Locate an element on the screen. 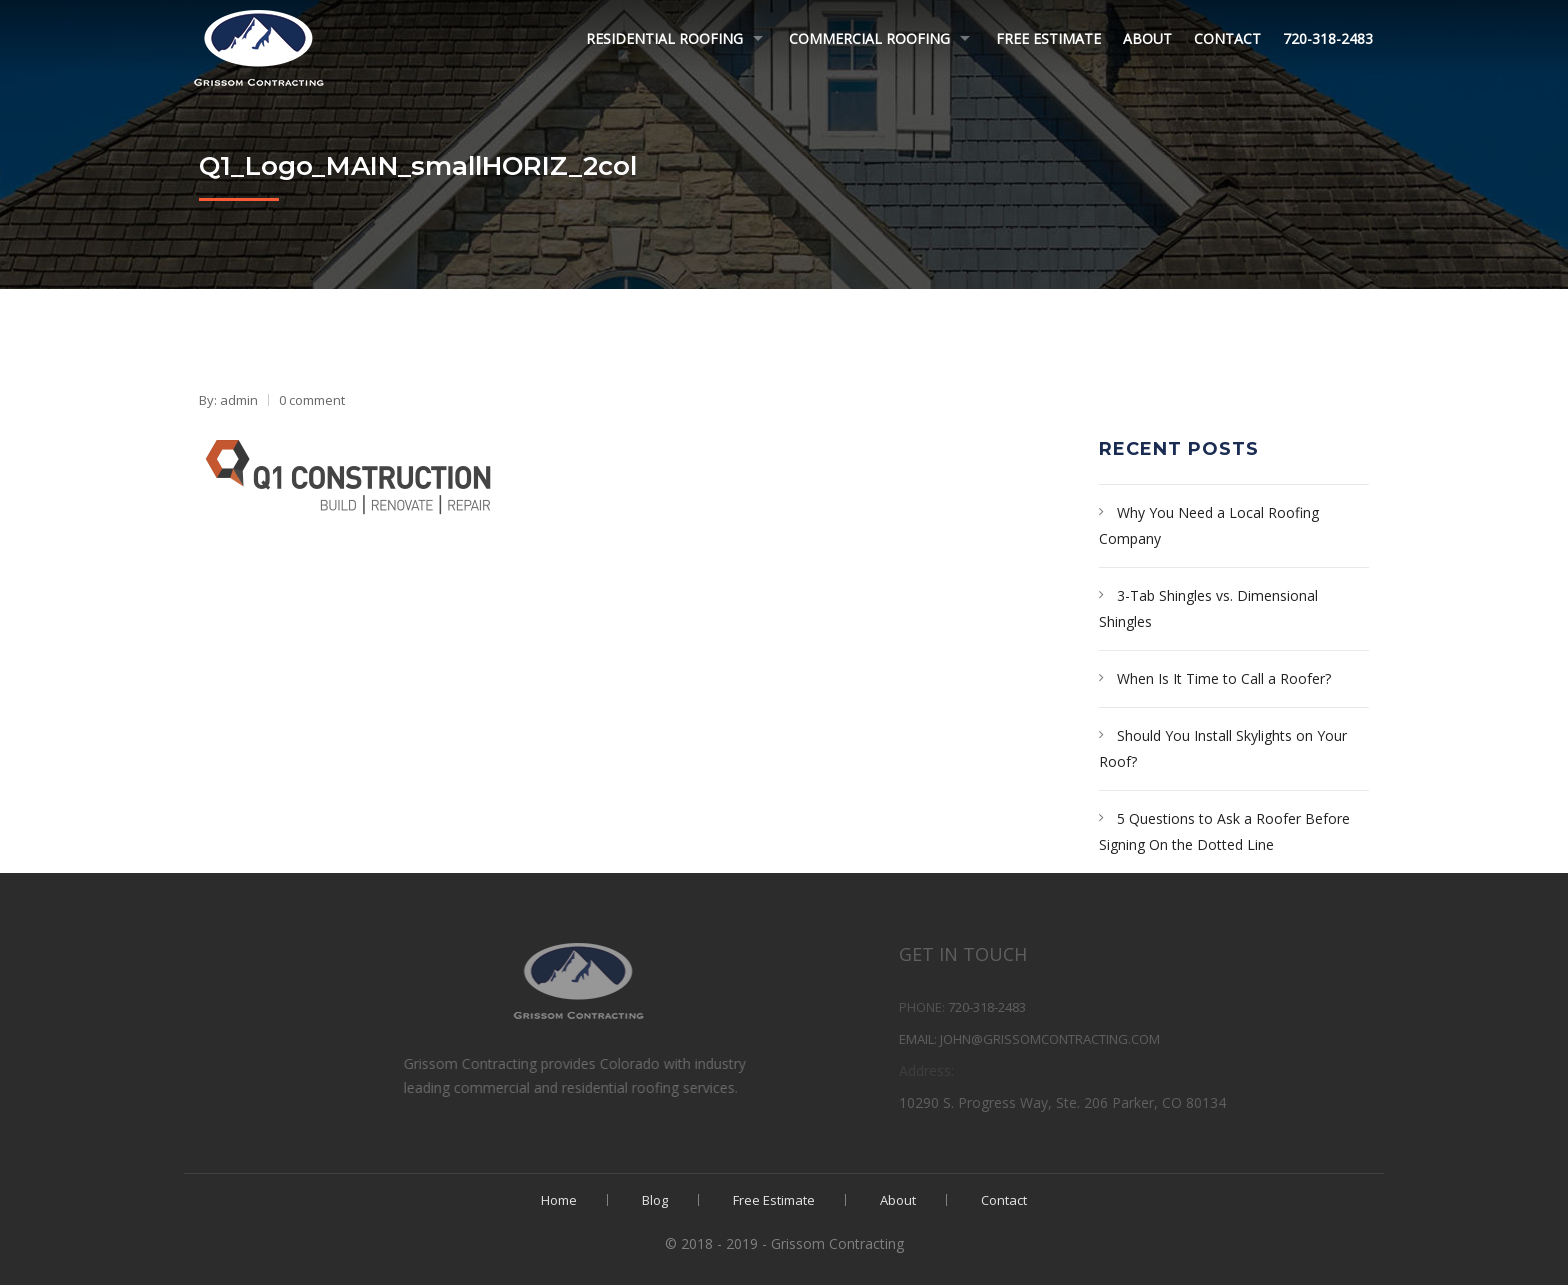 Image resolution: width=1568 pixels, height=1285 pixels. Contact is located at coordinates (1227, 38).